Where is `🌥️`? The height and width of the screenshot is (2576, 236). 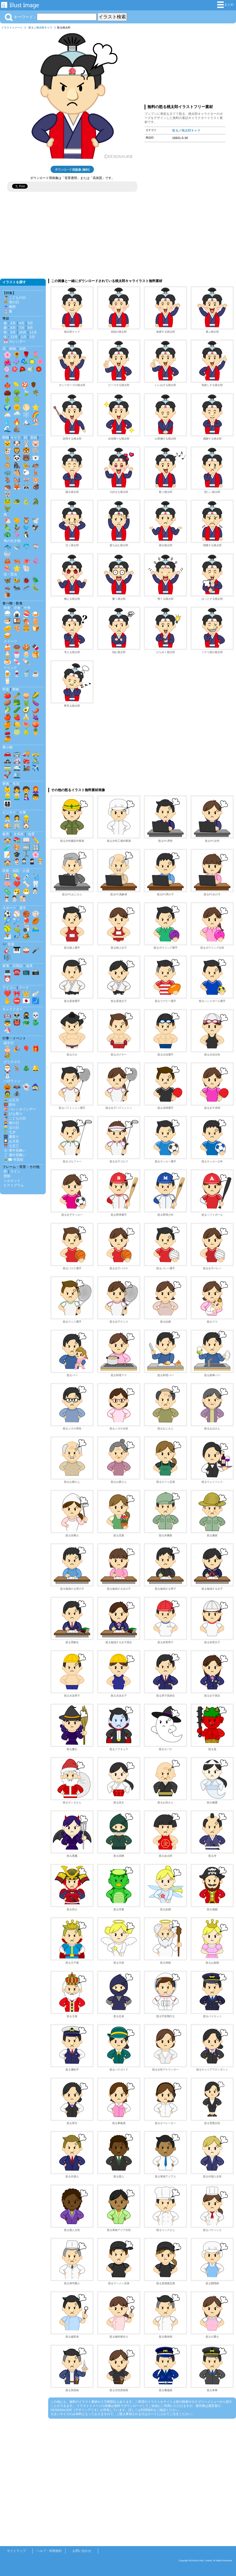
🌥️ is located at coordinates (7, 414).